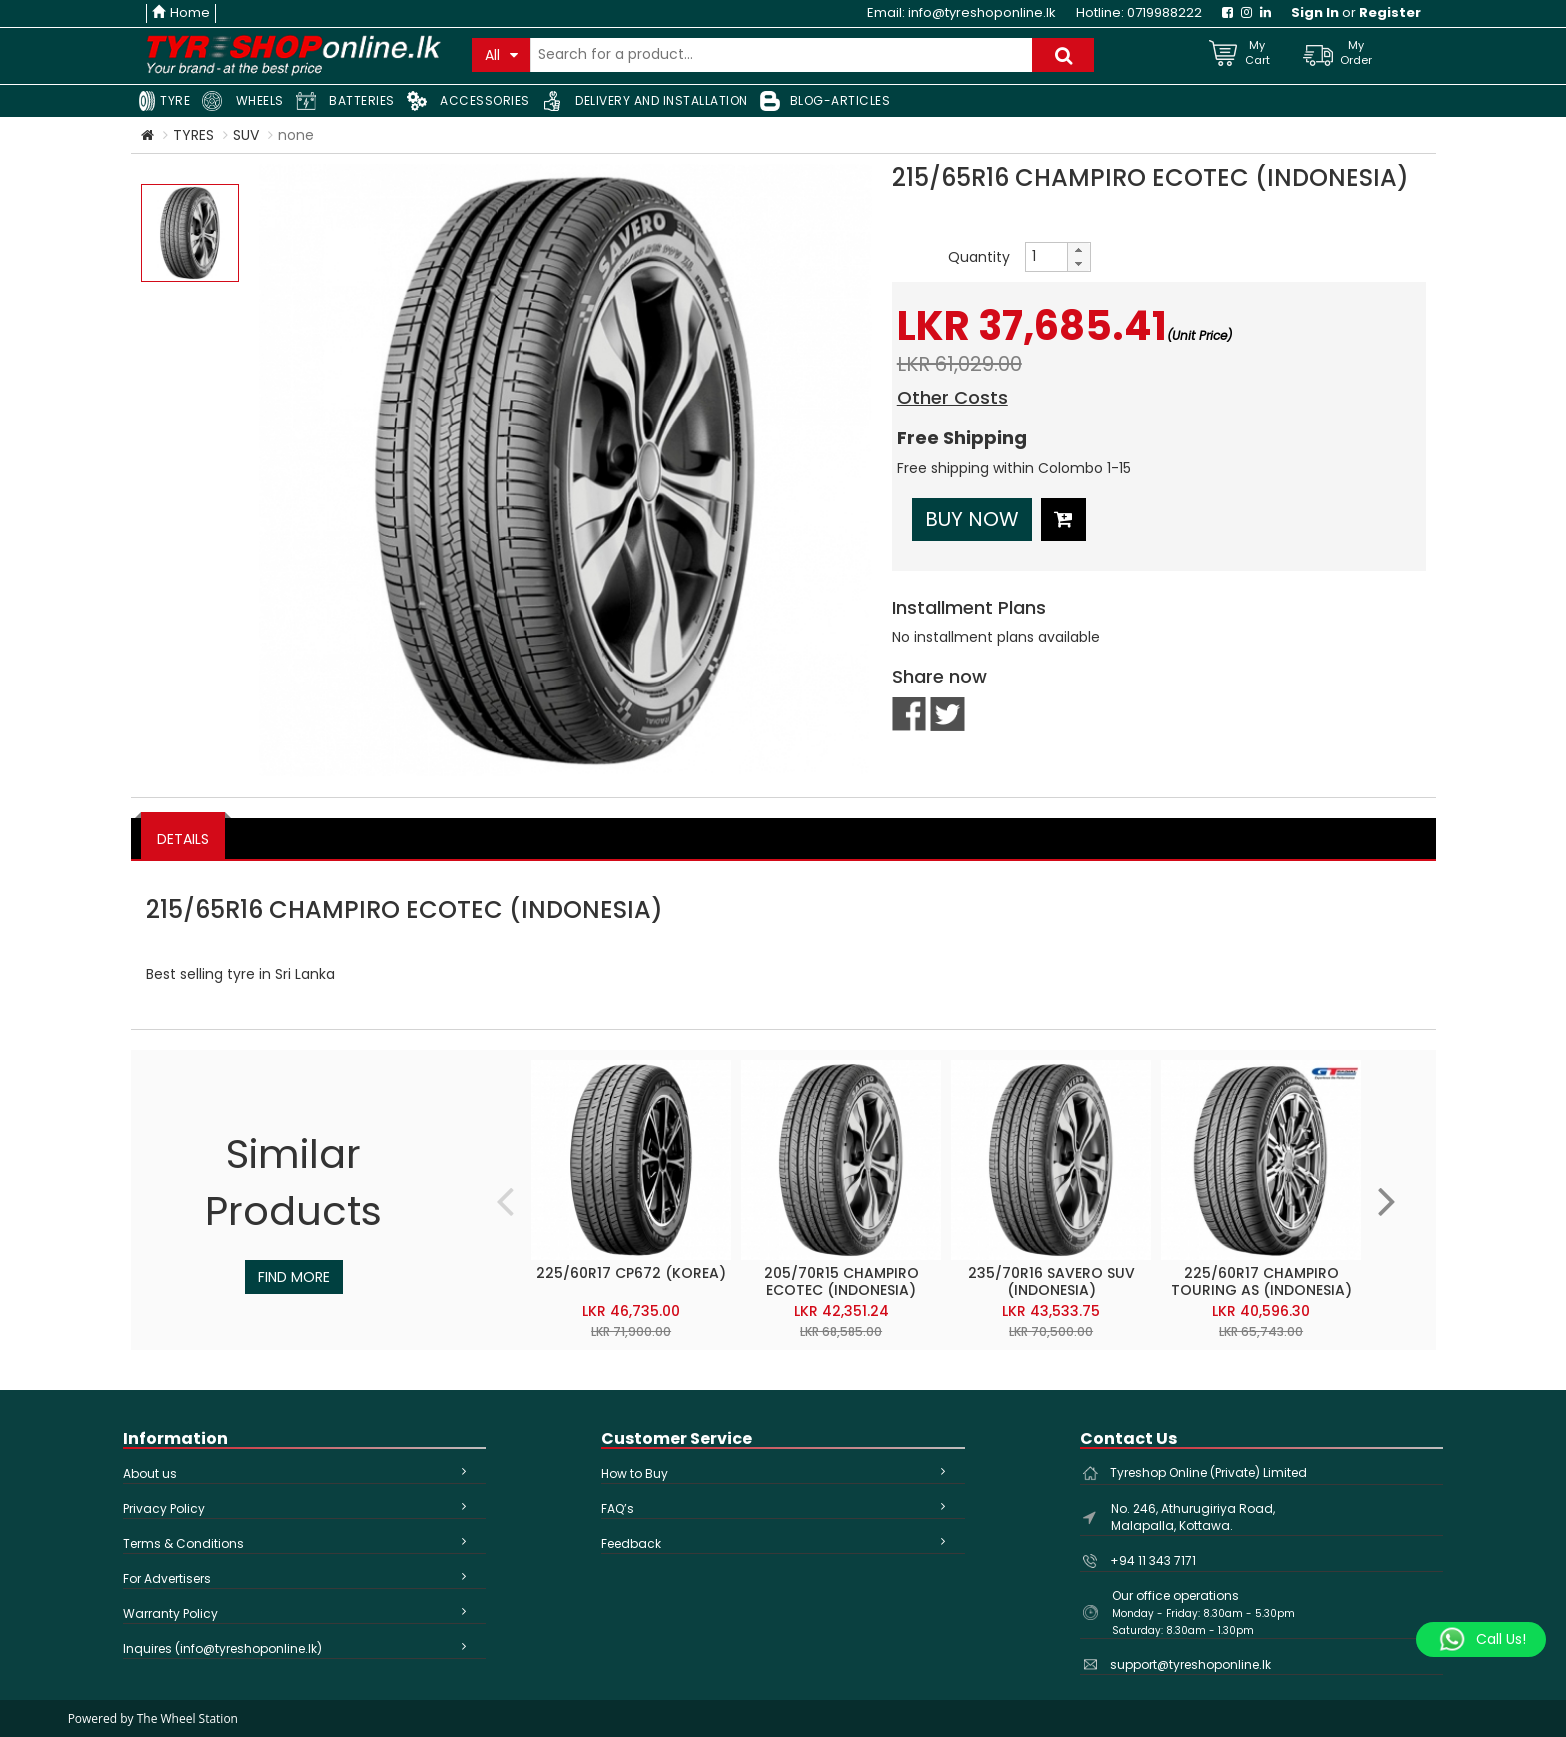 The image size is (1566, 1737). What do you see at coordinates (1315, 12) in the screenshot?
I see `Sign In` at bounding box center [1315, 12].